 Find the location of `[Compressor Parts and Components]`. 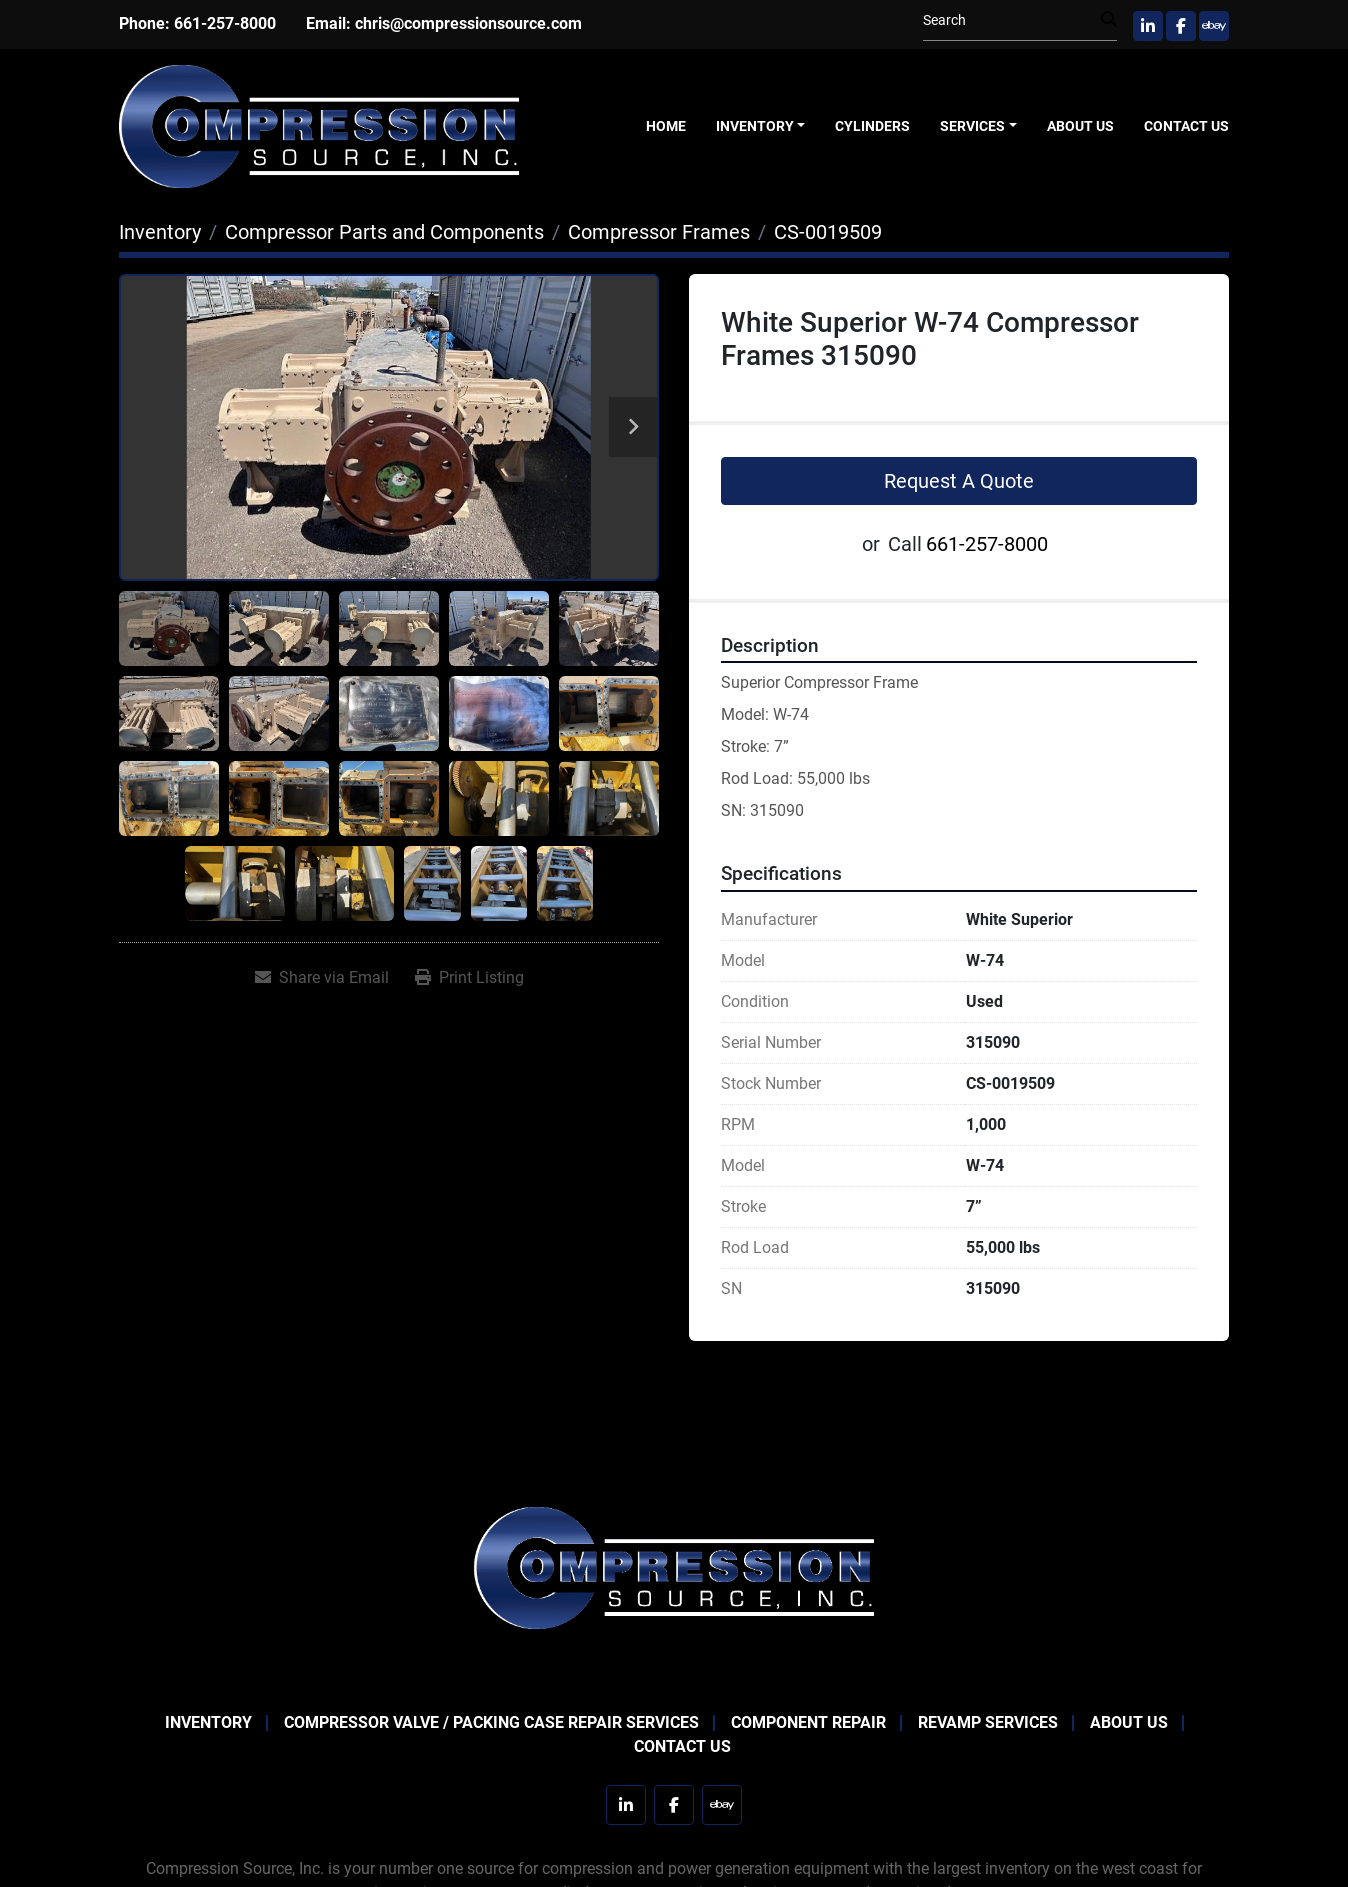

[Compressor Parts and Components] is located at coordinates (384, 232).